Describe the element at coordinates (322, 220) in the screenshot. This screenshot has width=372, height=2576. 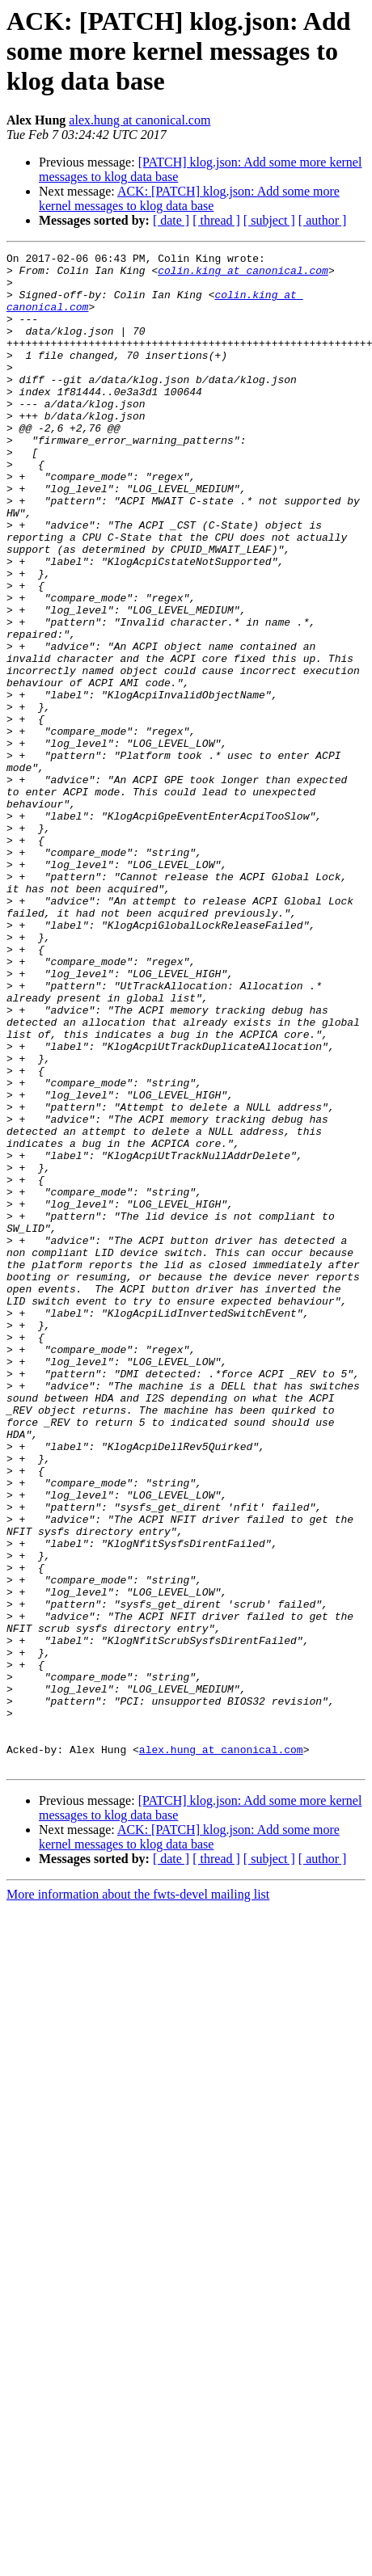
I see `[ author ]` at that location.